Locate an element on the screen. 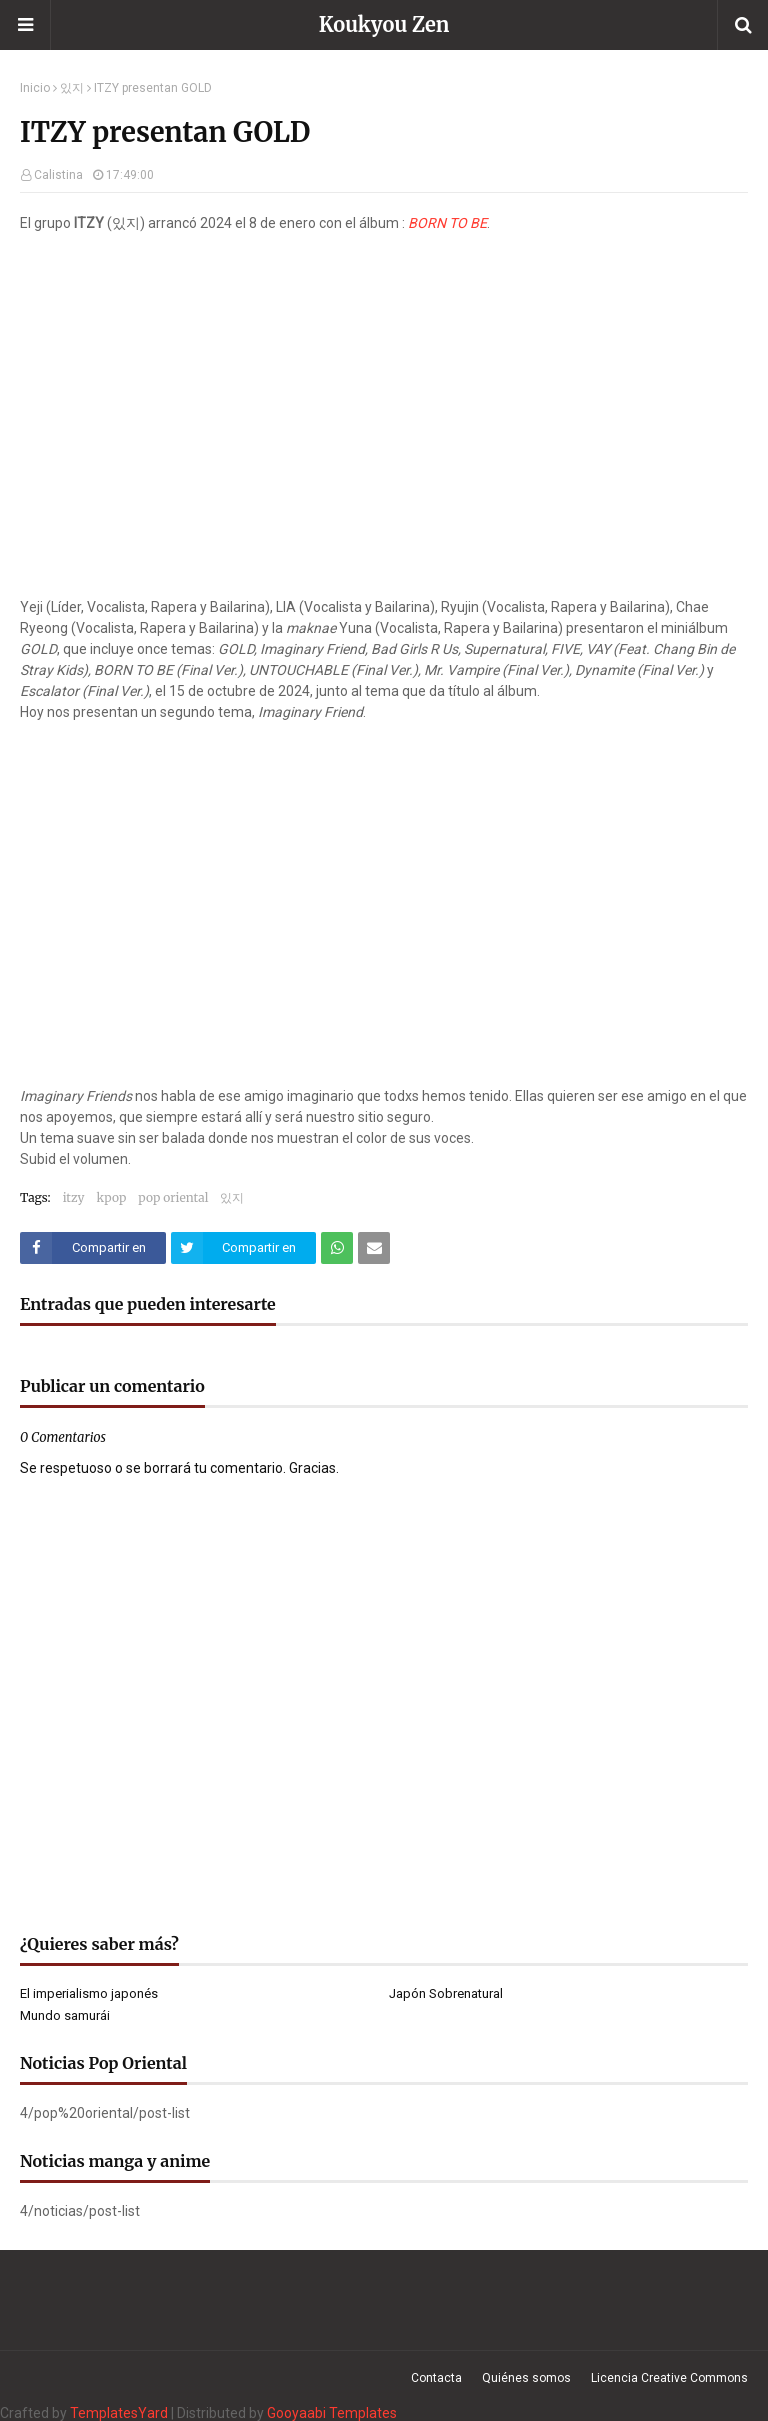  El imperialismo japonés is located at coordinates (89, 1993).